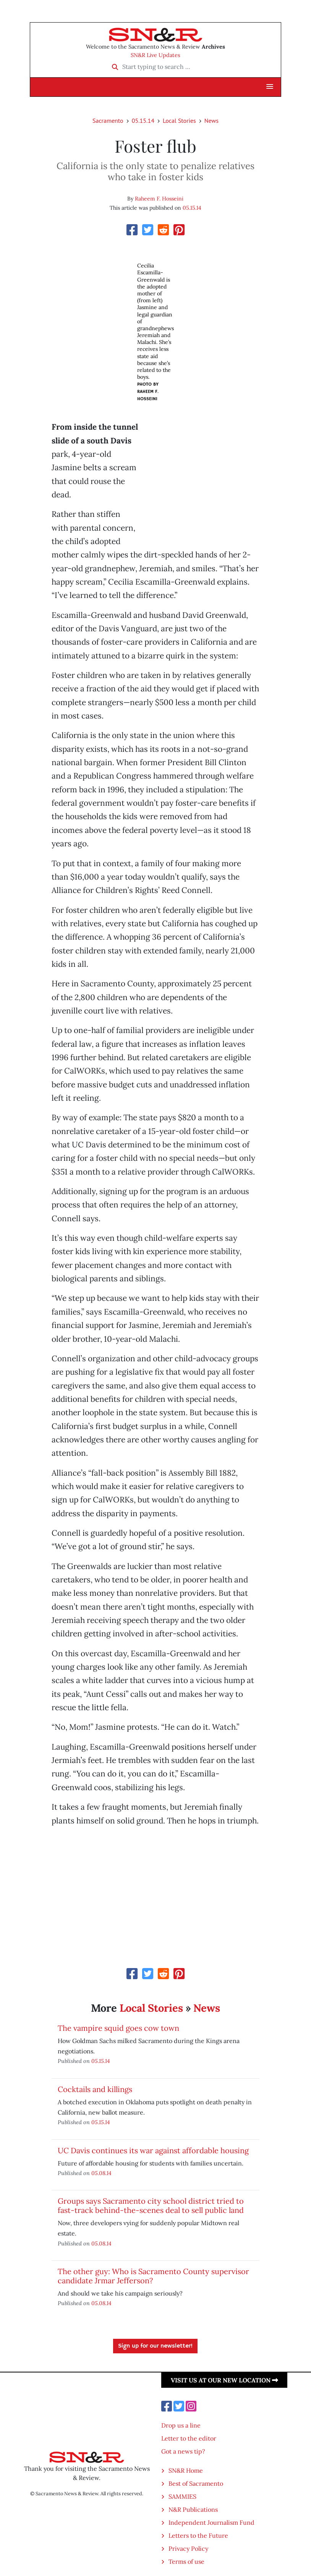 This screenshot has height=2576, width=311. What do you see at coordinates (188, 2438) in the screenshot?
I see `Letter to the editor` at bounding box center [188, 2438].